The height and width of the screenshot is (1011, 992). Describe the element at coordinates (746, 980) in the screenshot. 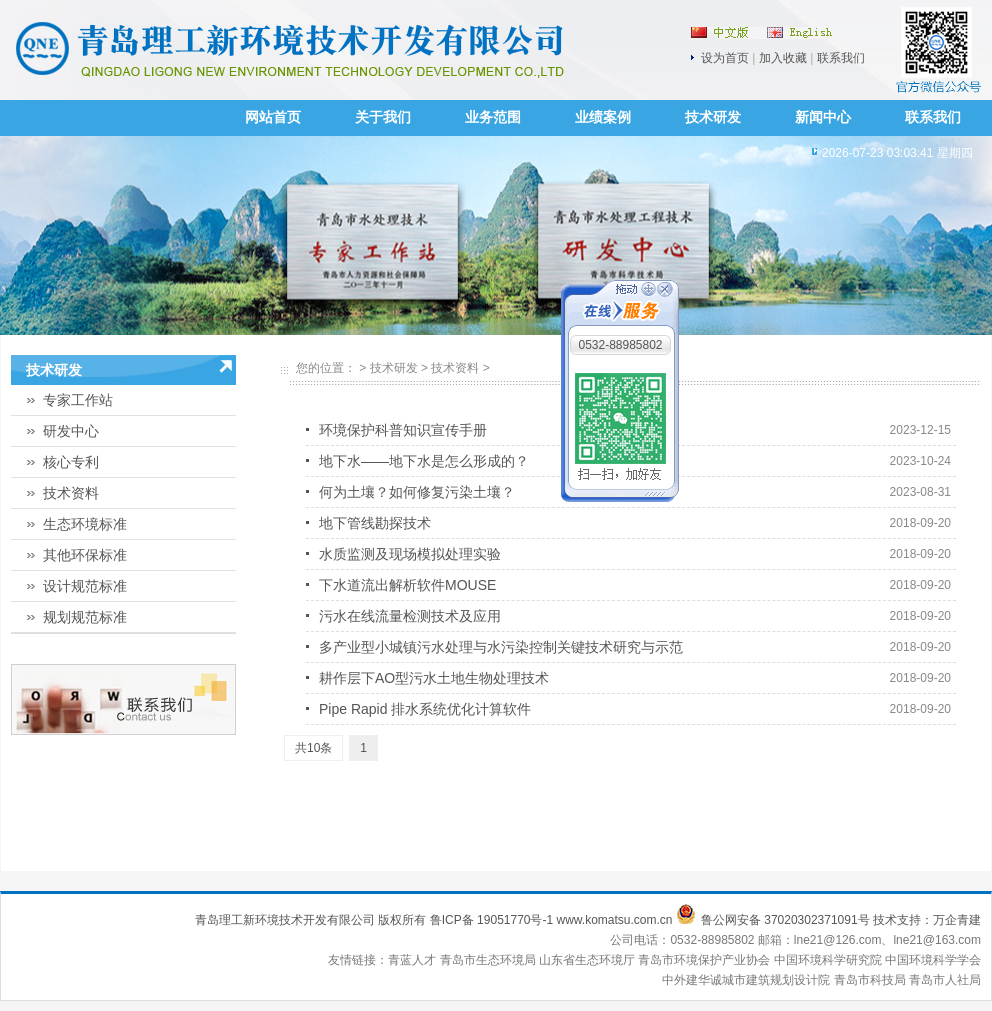

I see `中外建华诚城市建筑规划设计院` at that location.